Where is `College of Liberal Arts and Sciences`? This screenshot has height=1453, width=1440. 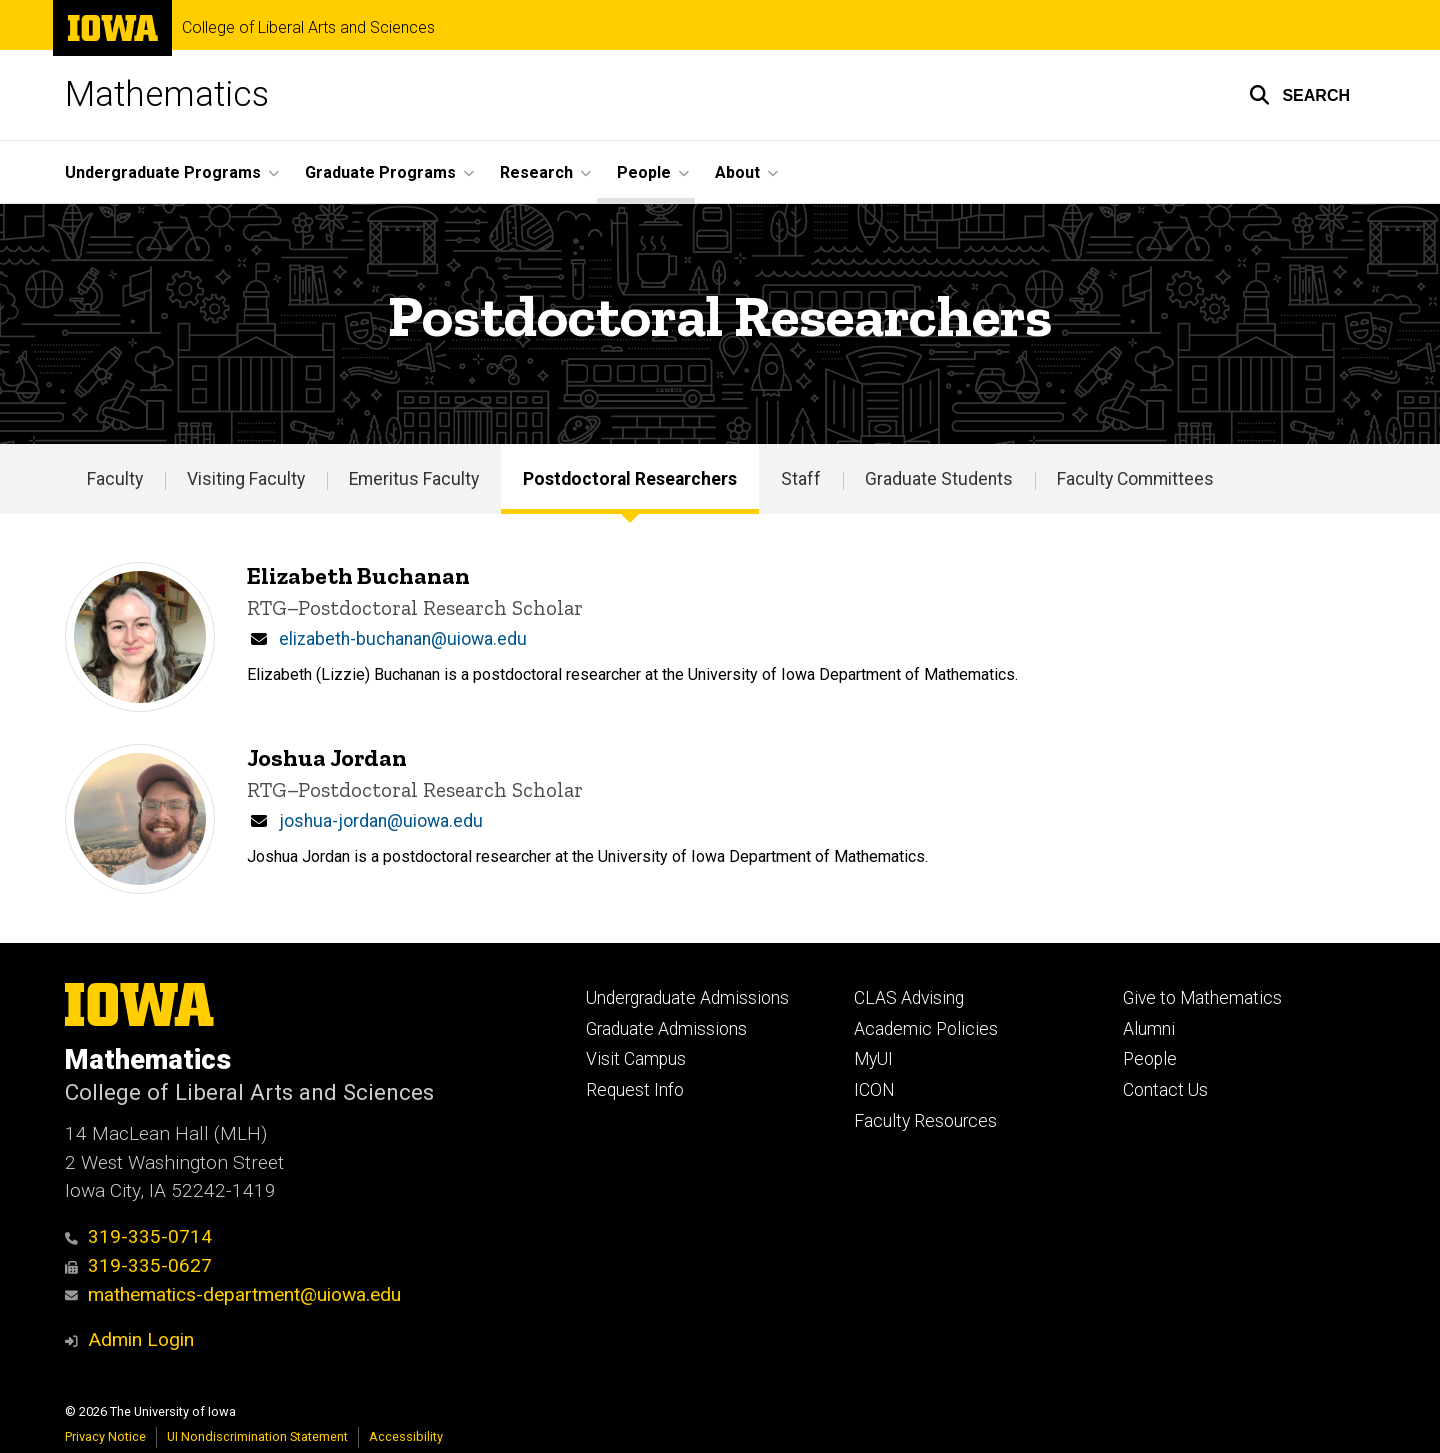 College of Liberal Arts and Sciences is located at coordinates (308, 28).